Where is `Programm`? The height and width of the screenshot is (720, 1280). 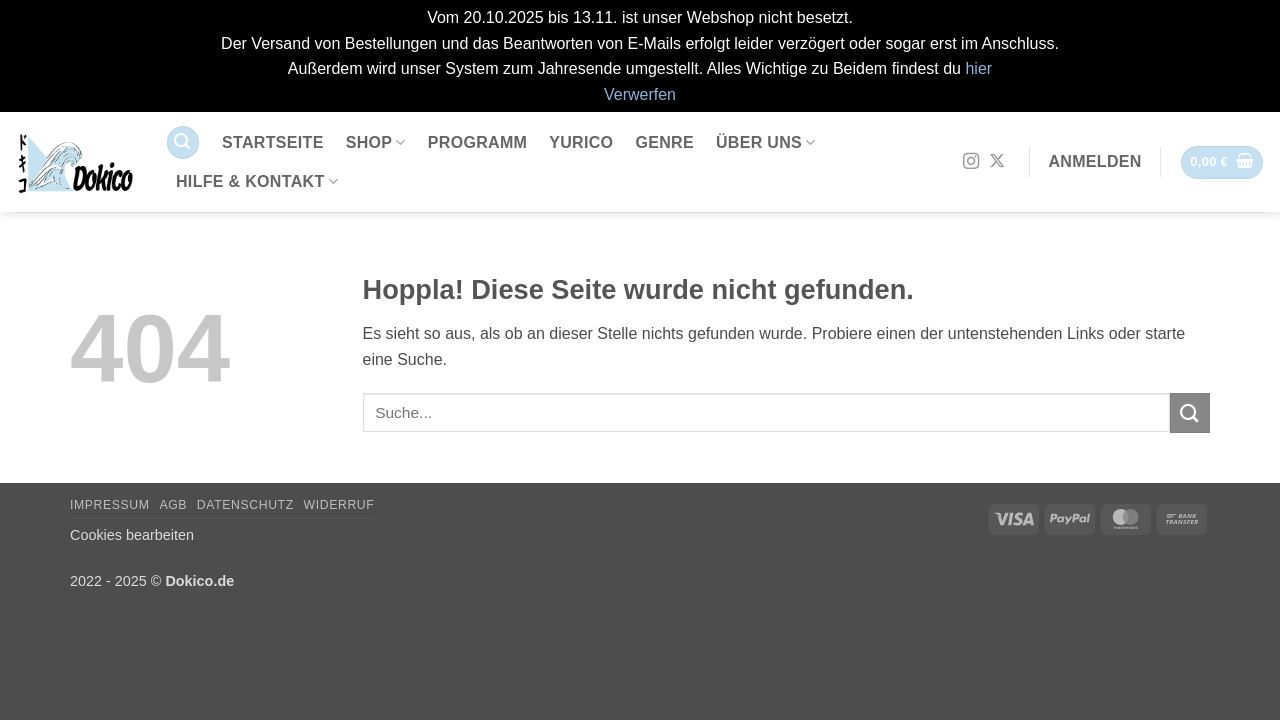 Programm is located at coordinates (477, 142).